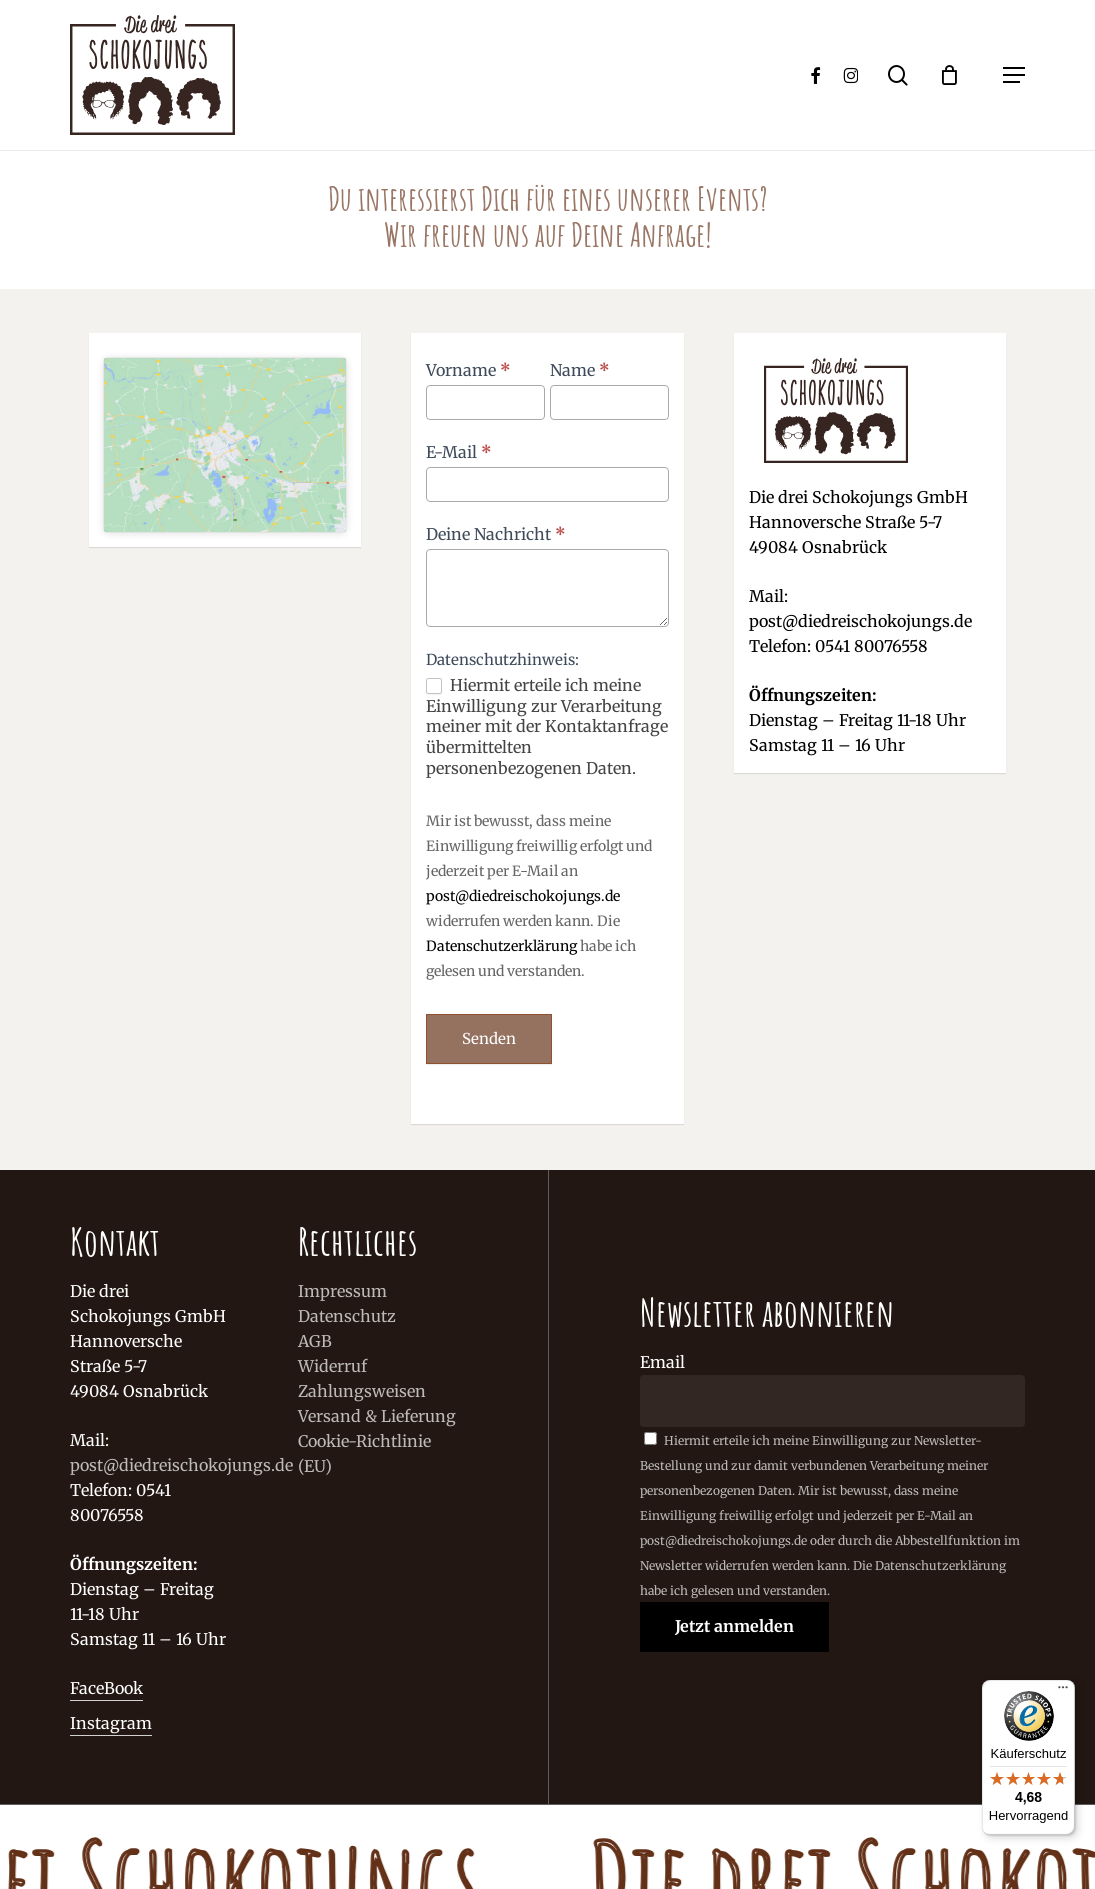  I want to click on Email, so click(662, 1362).